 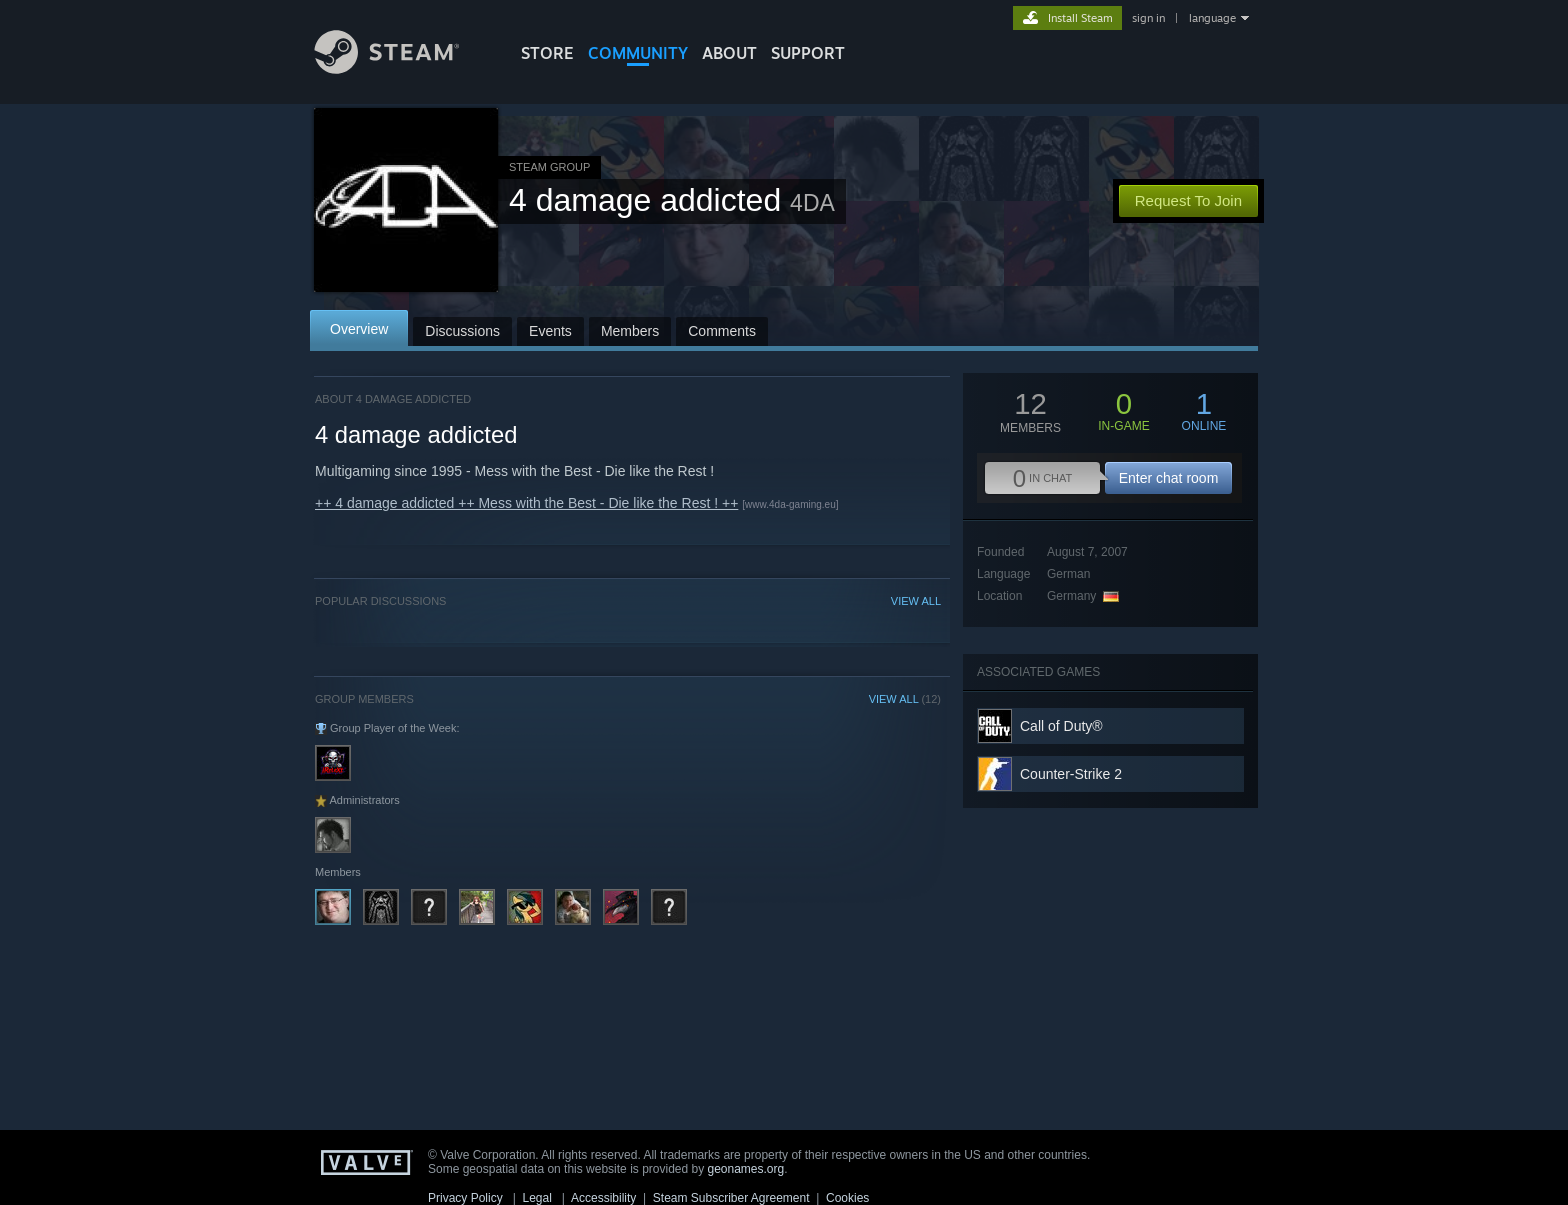 What do you see at coordinates (526, 503) in the screenshot?
I see `++ 4 damage addicted ++ Mess with the Best - Die like the Rest ! ++` at bounding box center [526, 503].